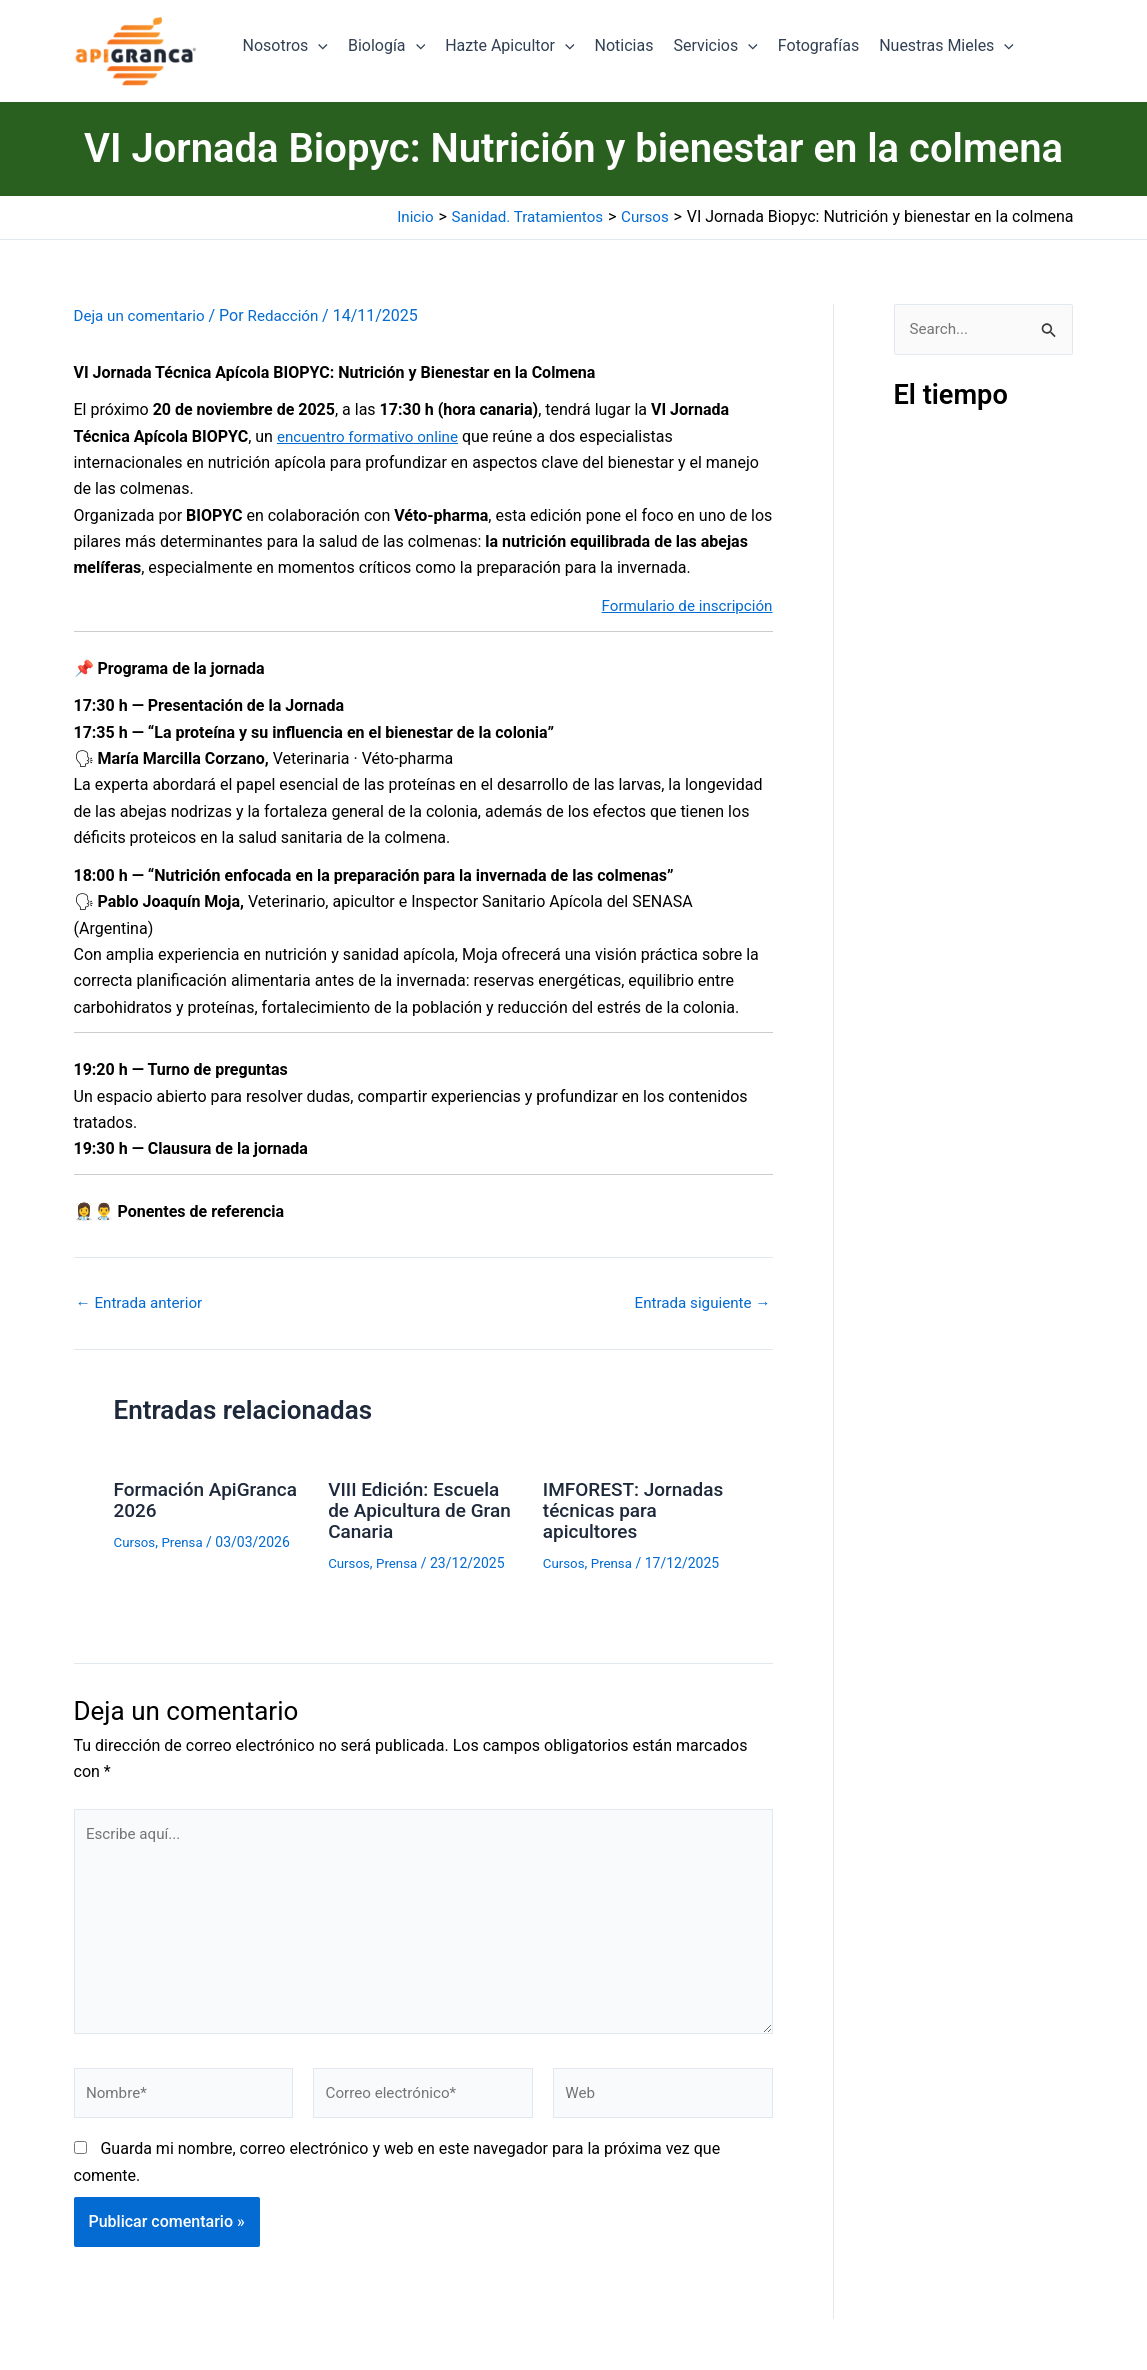 This screenshot has width=1147, height=2370. What do you see at coordinates (143, 315) in the screenshot?
I see `Deja un comentario` at bounding box center [143, 315].